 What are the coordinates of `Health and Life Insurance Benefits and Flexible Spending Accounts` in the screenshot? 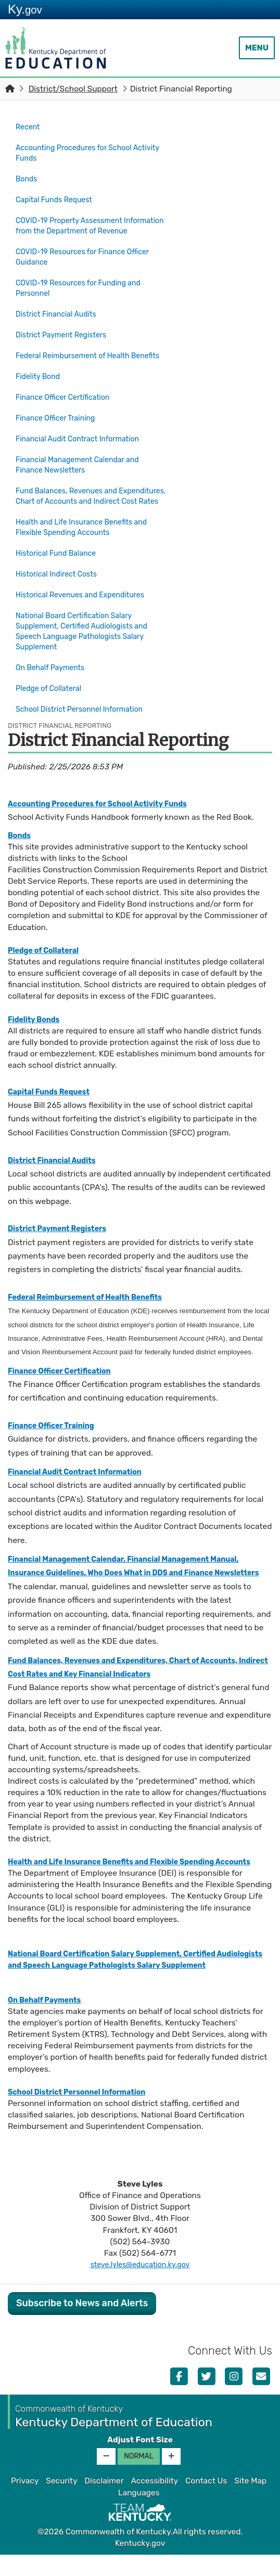 It's located at (88, 528).